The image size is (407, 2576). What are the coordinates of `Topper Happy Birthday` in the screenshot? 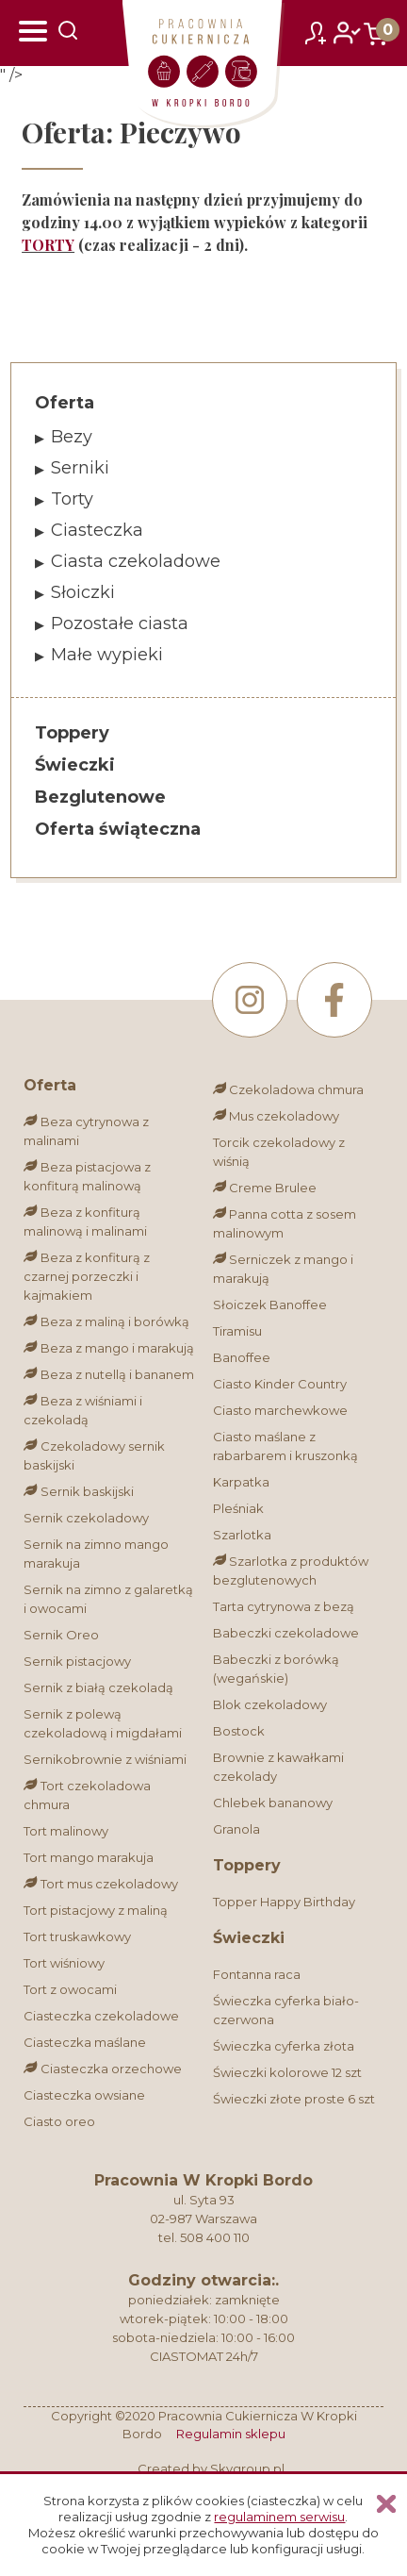 It's located at (284, 1901).